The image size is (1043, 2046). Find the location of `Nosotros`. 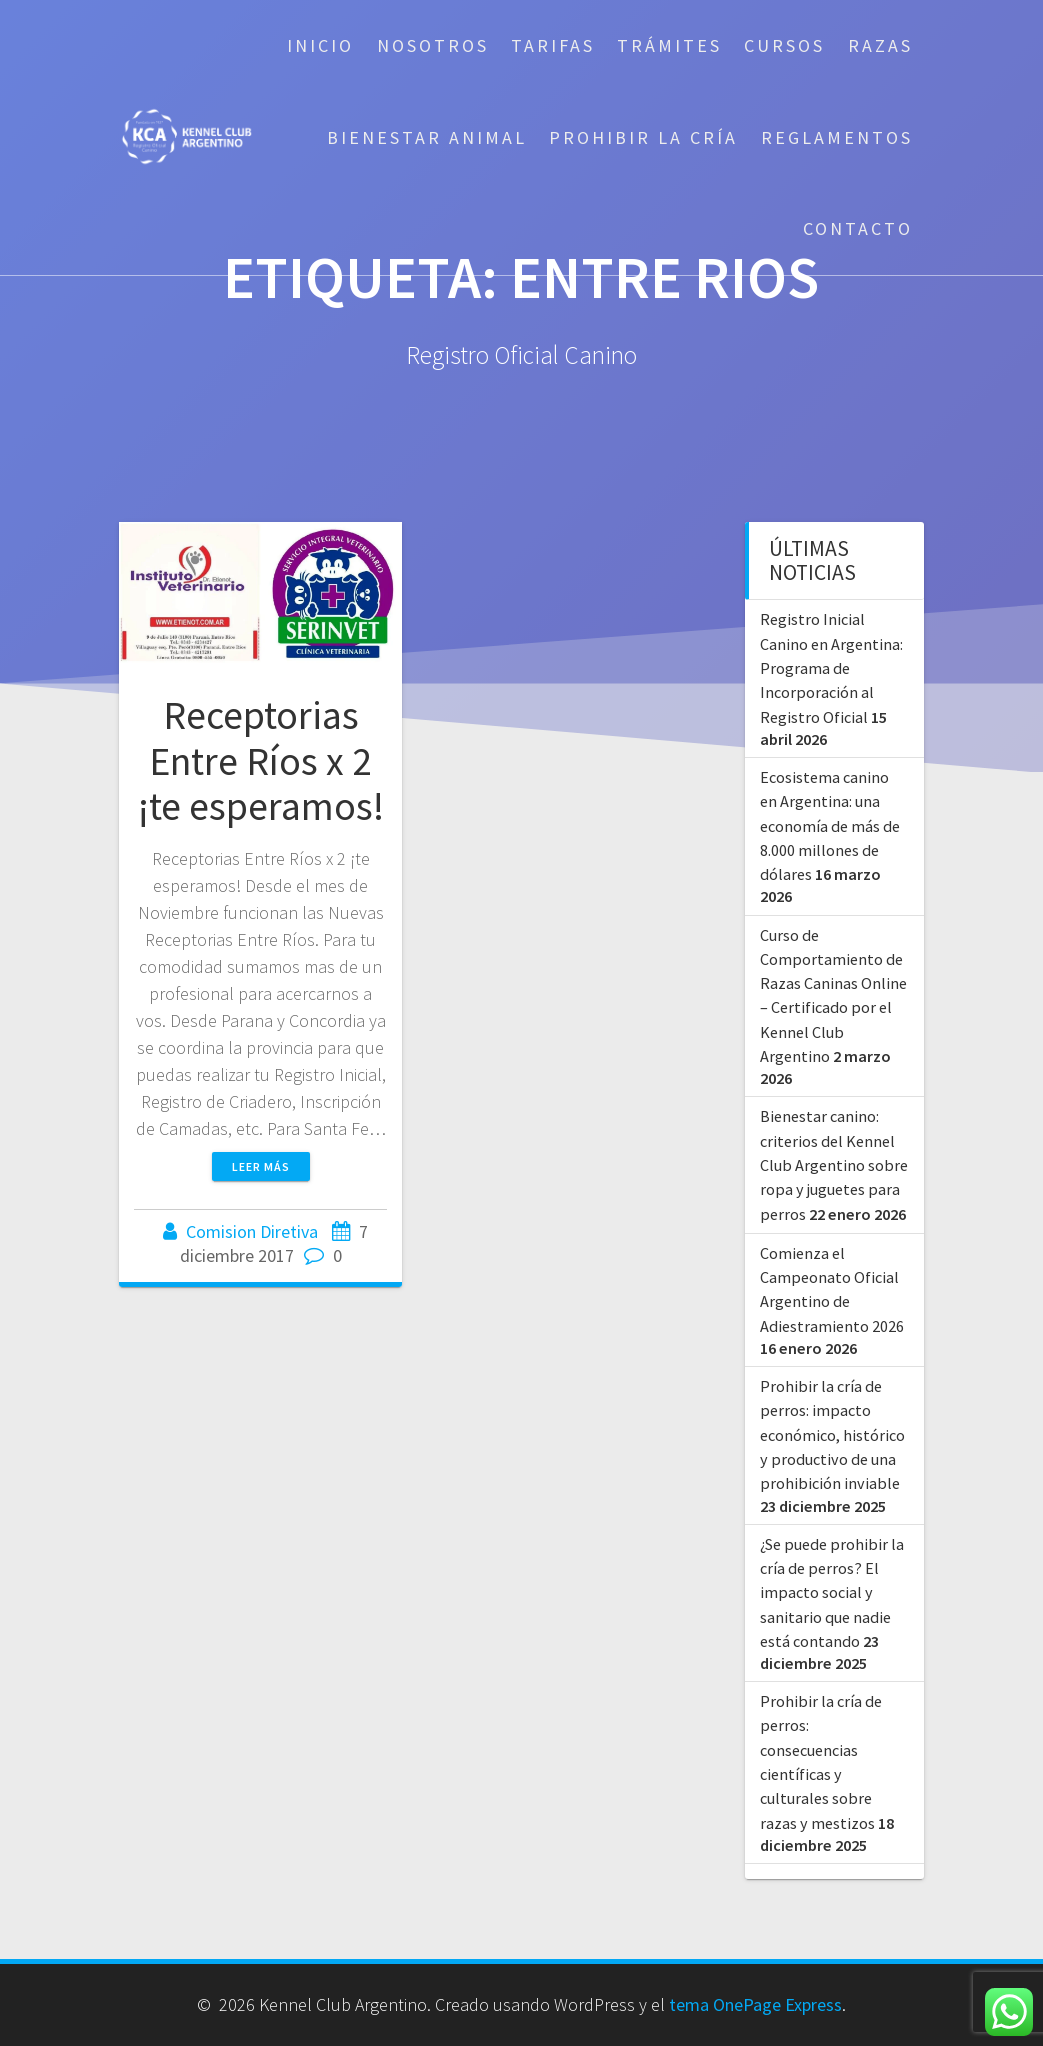

Nosotros is located at coordinates (433, 45).